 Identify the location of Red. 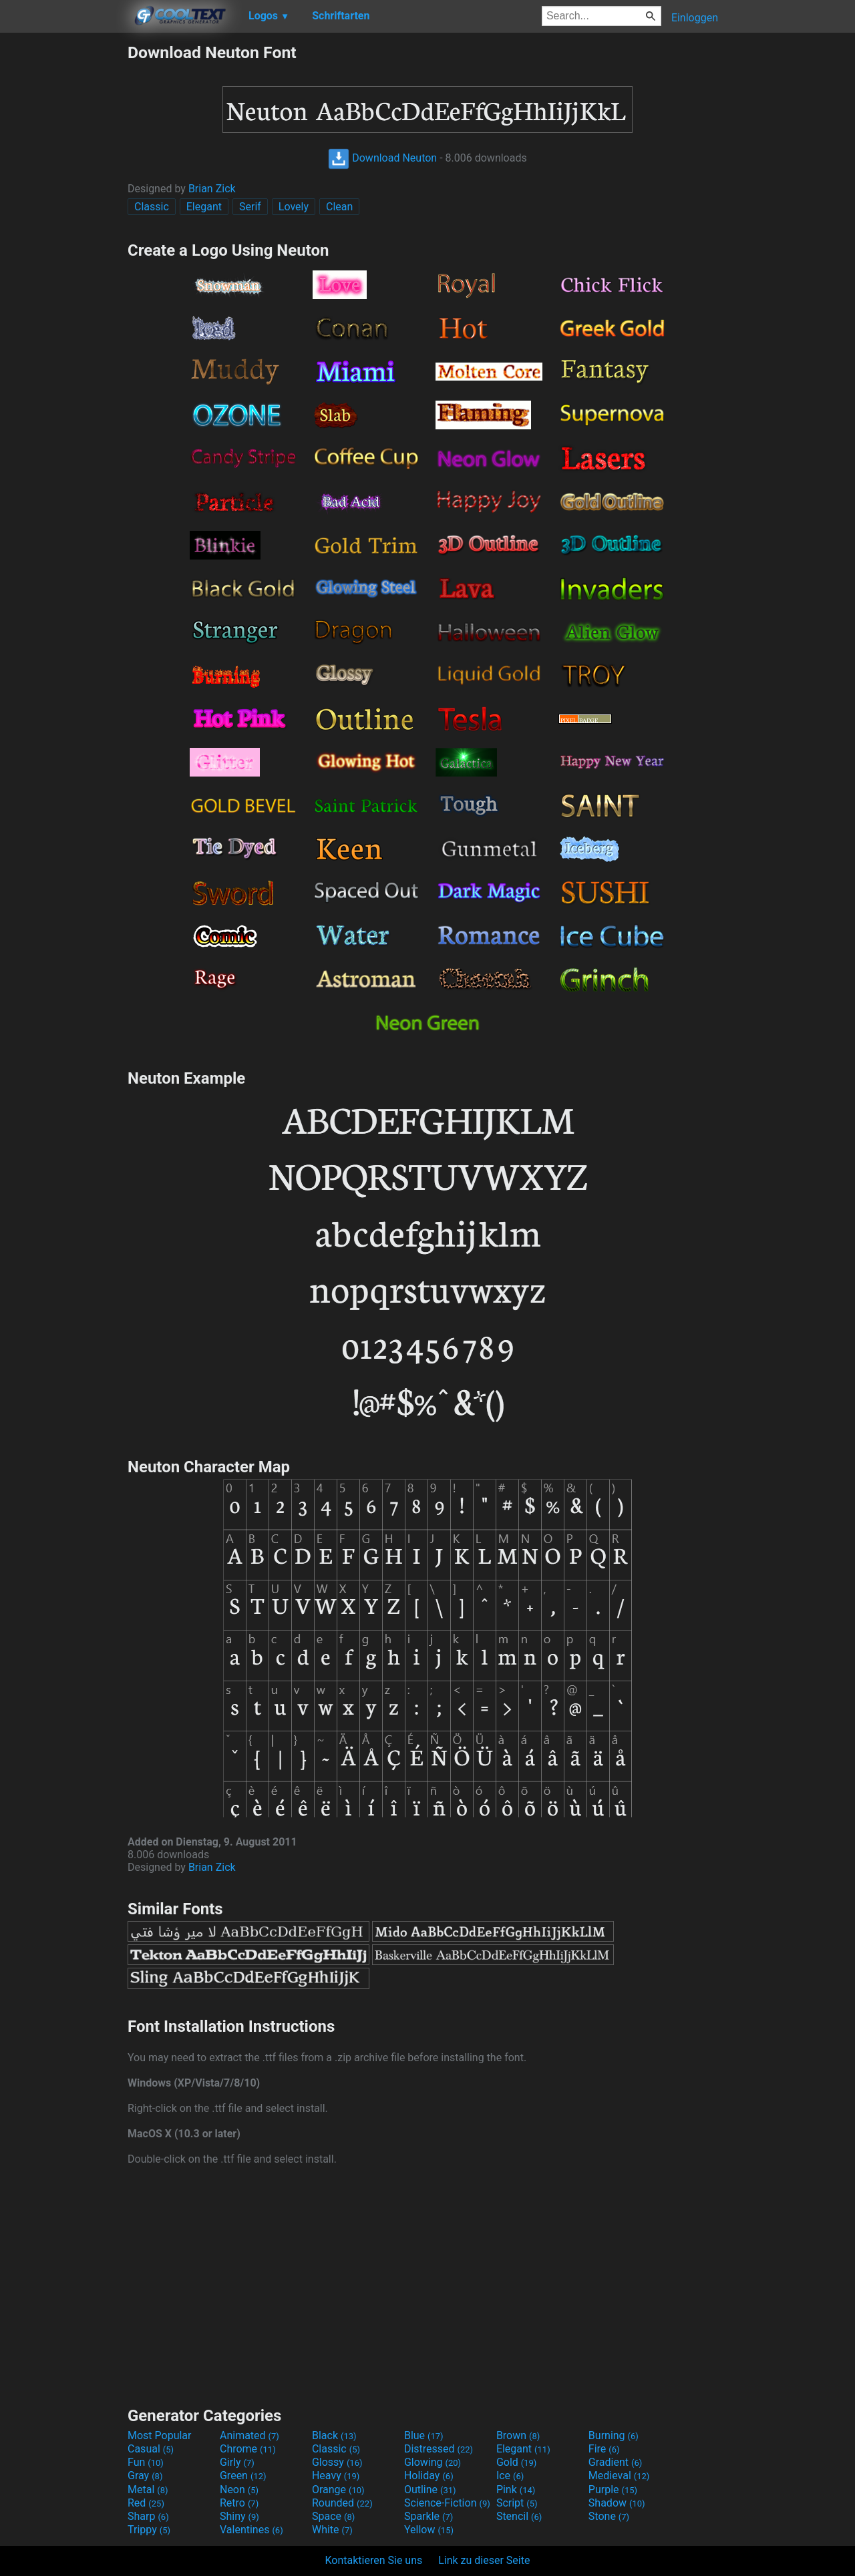
(146, 2503).